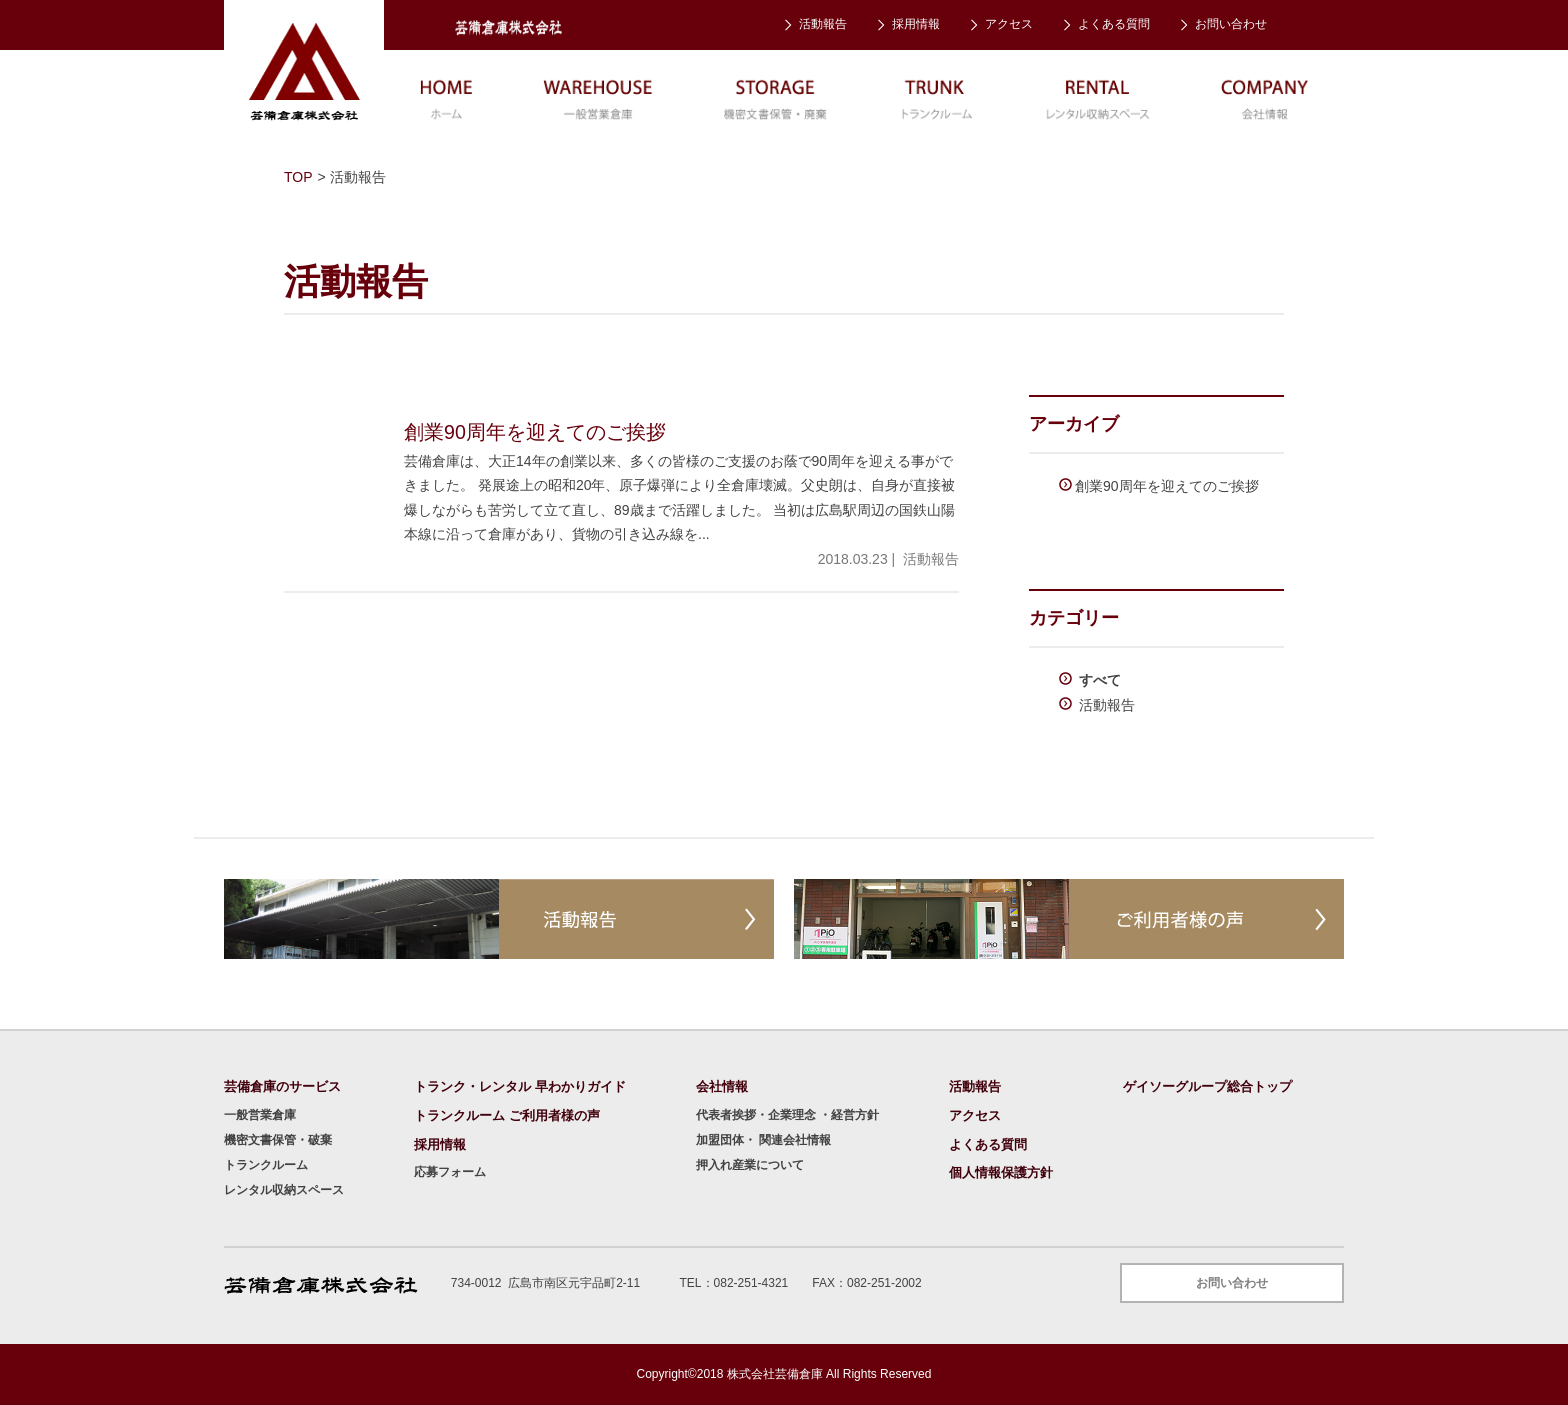  I want to click on 代表者挨拶・企業理念 ・経営方針, so click(787, 1115).